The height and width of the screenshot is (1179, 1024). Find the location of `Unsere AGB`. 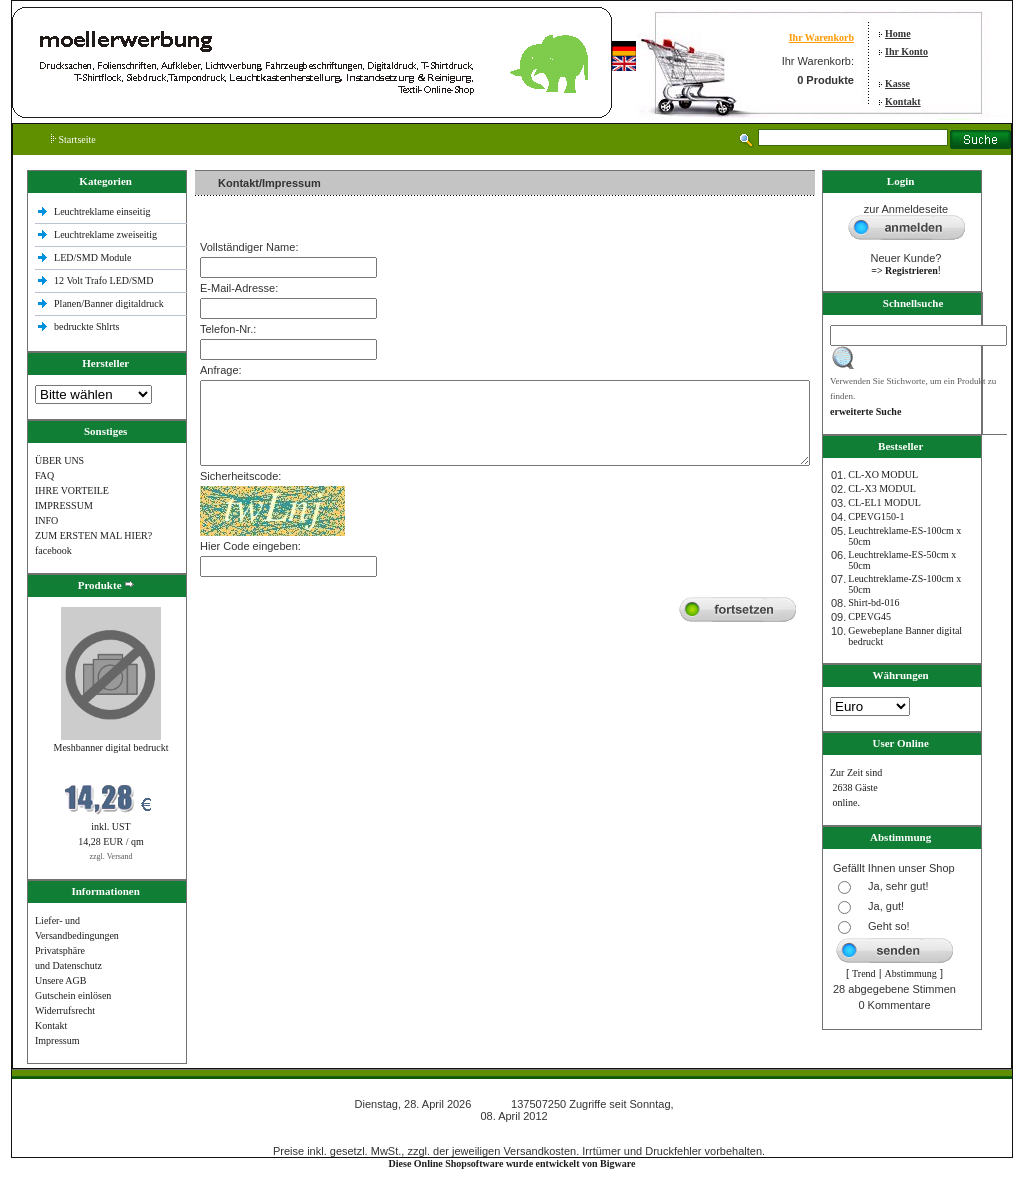

Unsere AGB is located at coordinates (60, 980).